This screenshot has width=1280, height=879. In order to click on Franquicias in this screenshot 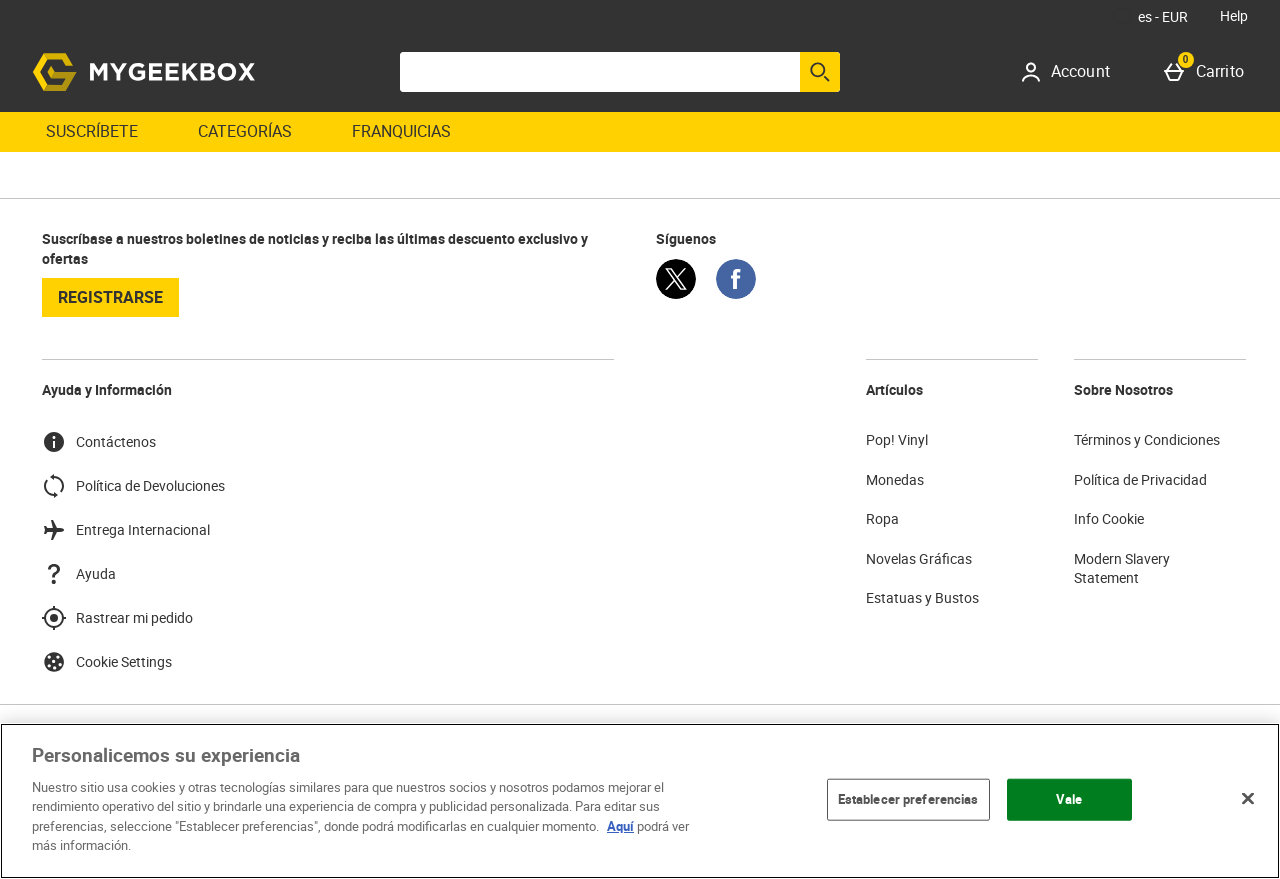, I will do `click(401, 131)`.